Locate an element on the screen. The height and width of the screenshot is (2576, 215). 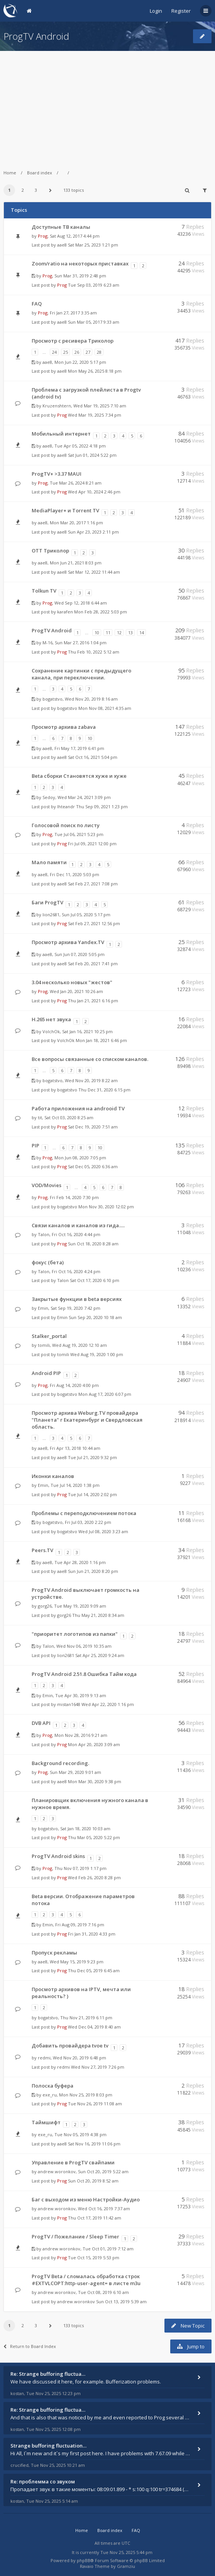
Все вопросы связанные со списком каналов. is located at coordinates (90, 1059).